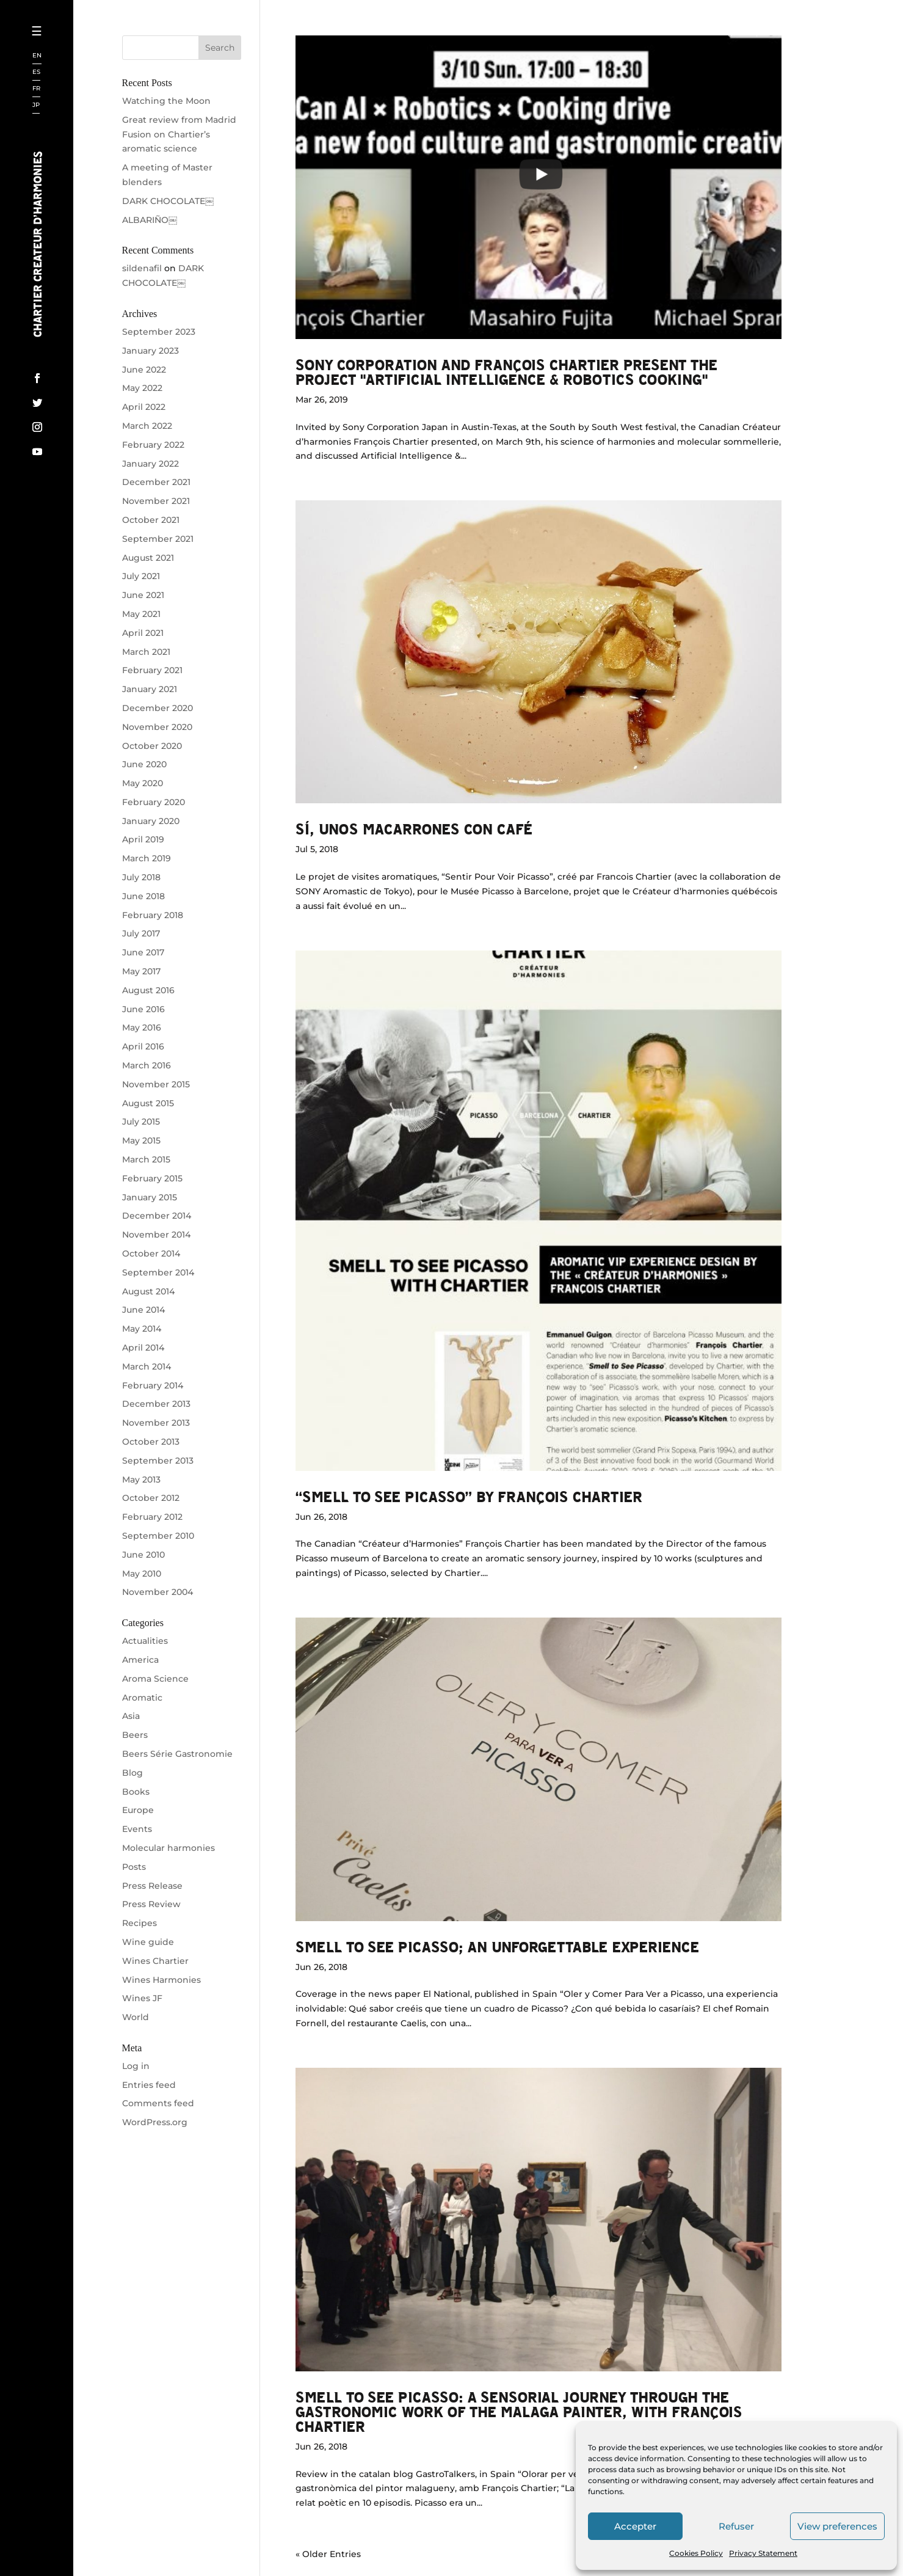 The image size is (903, 2576). What do you see at coordinates (37, 56) in the screenshot?
I see `EN` at bounding box center [37, 56].